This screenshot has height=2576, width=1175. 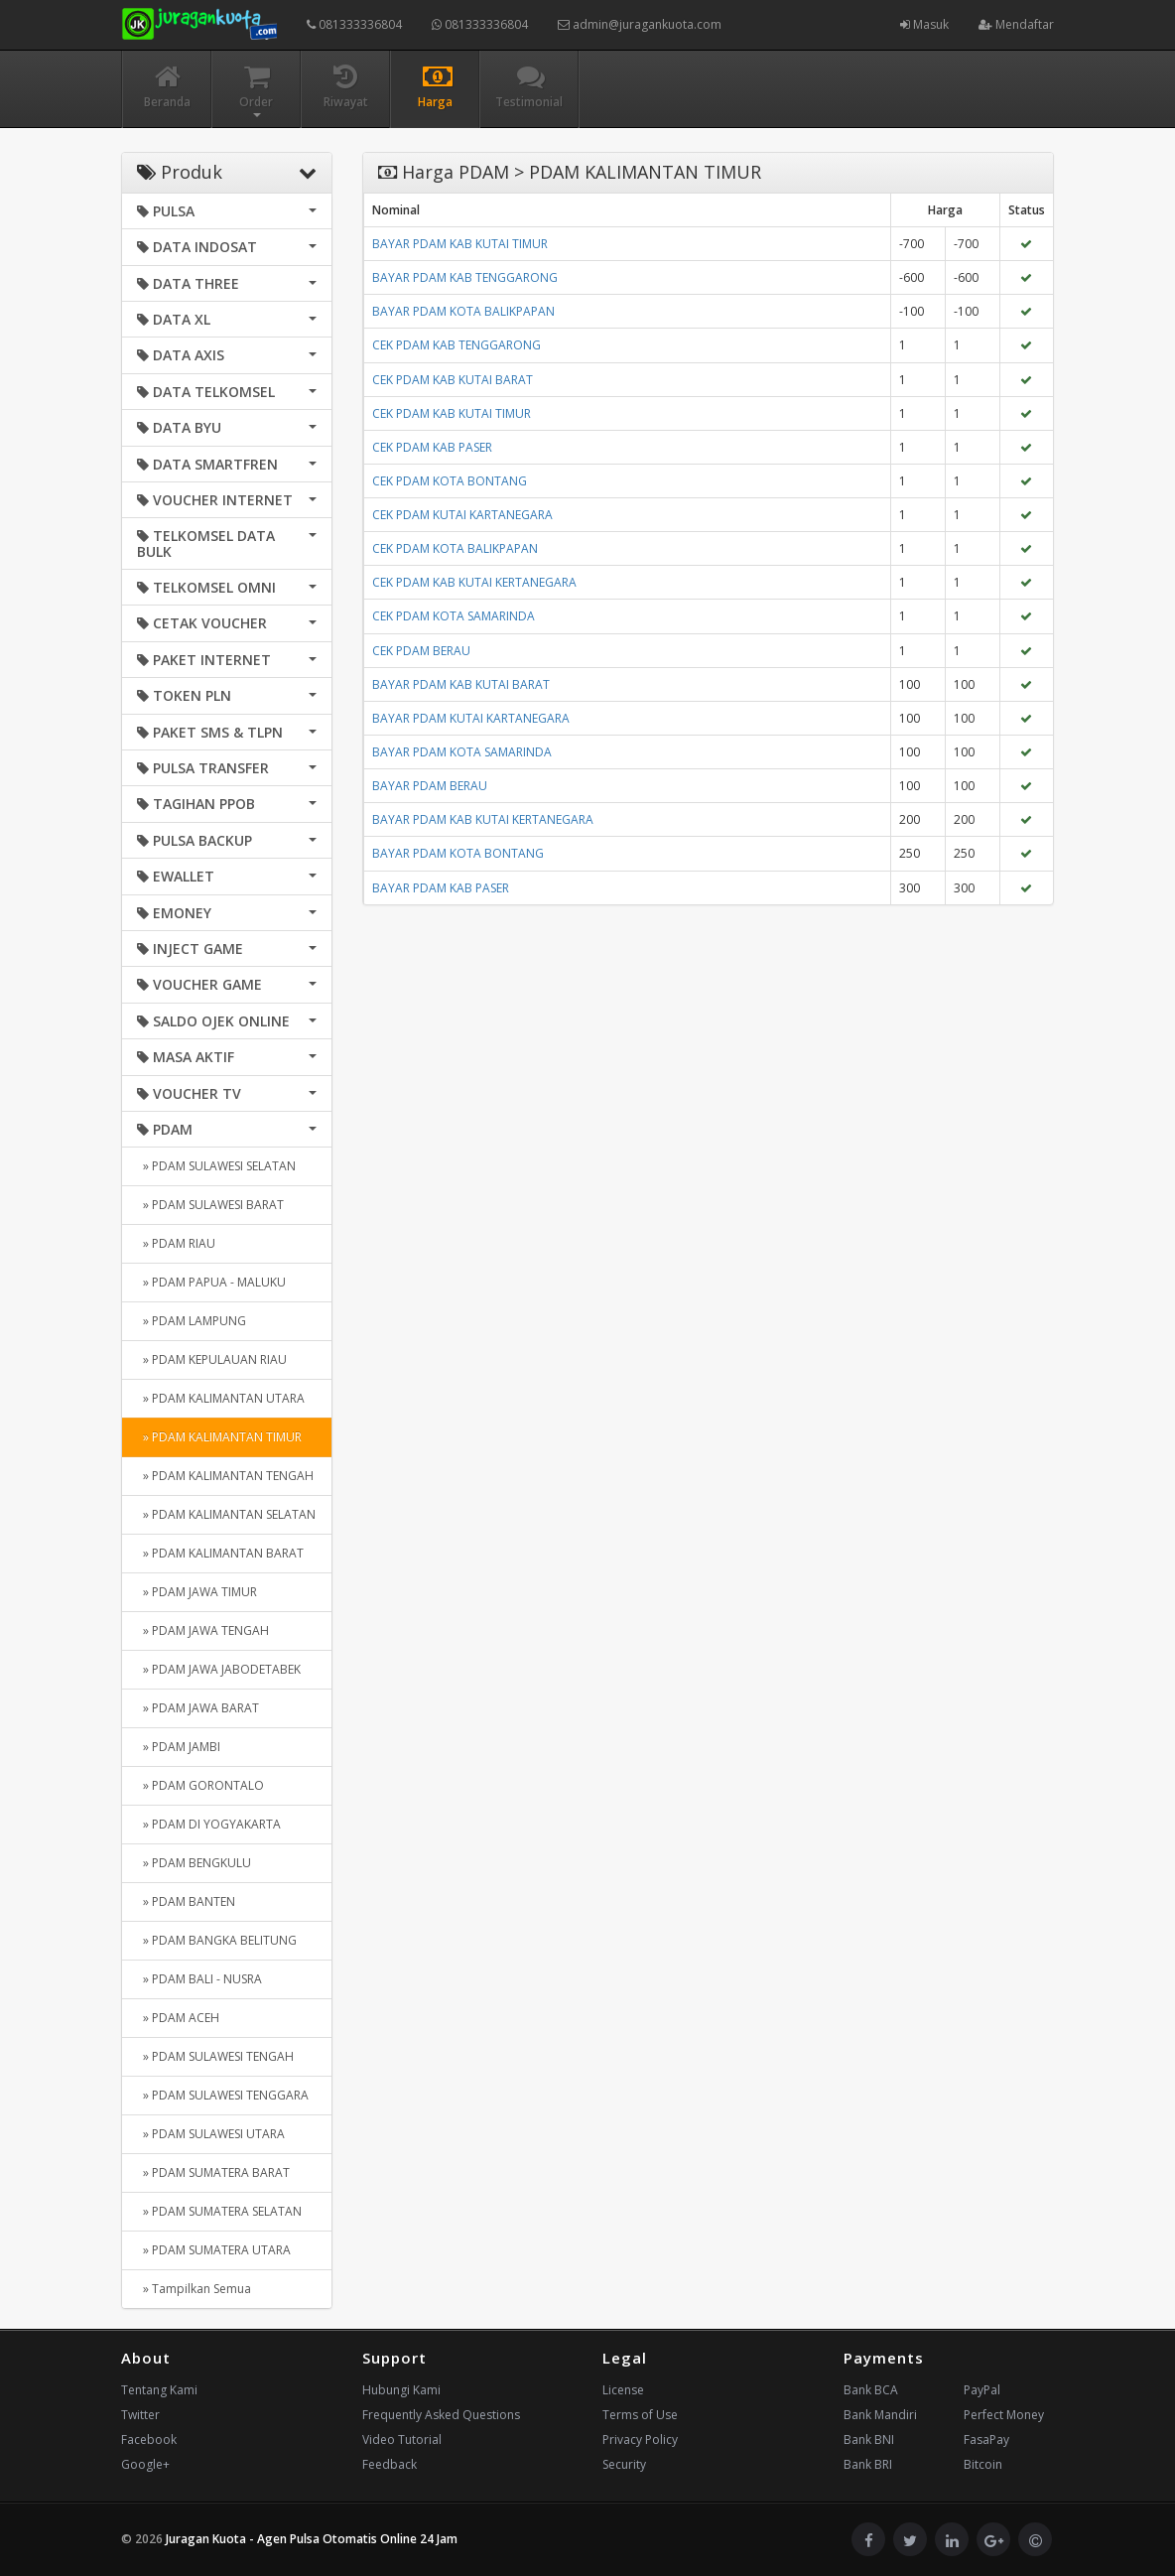 I want to click on » PDAM JAWA BARAT, so click(x=198, y=1707).